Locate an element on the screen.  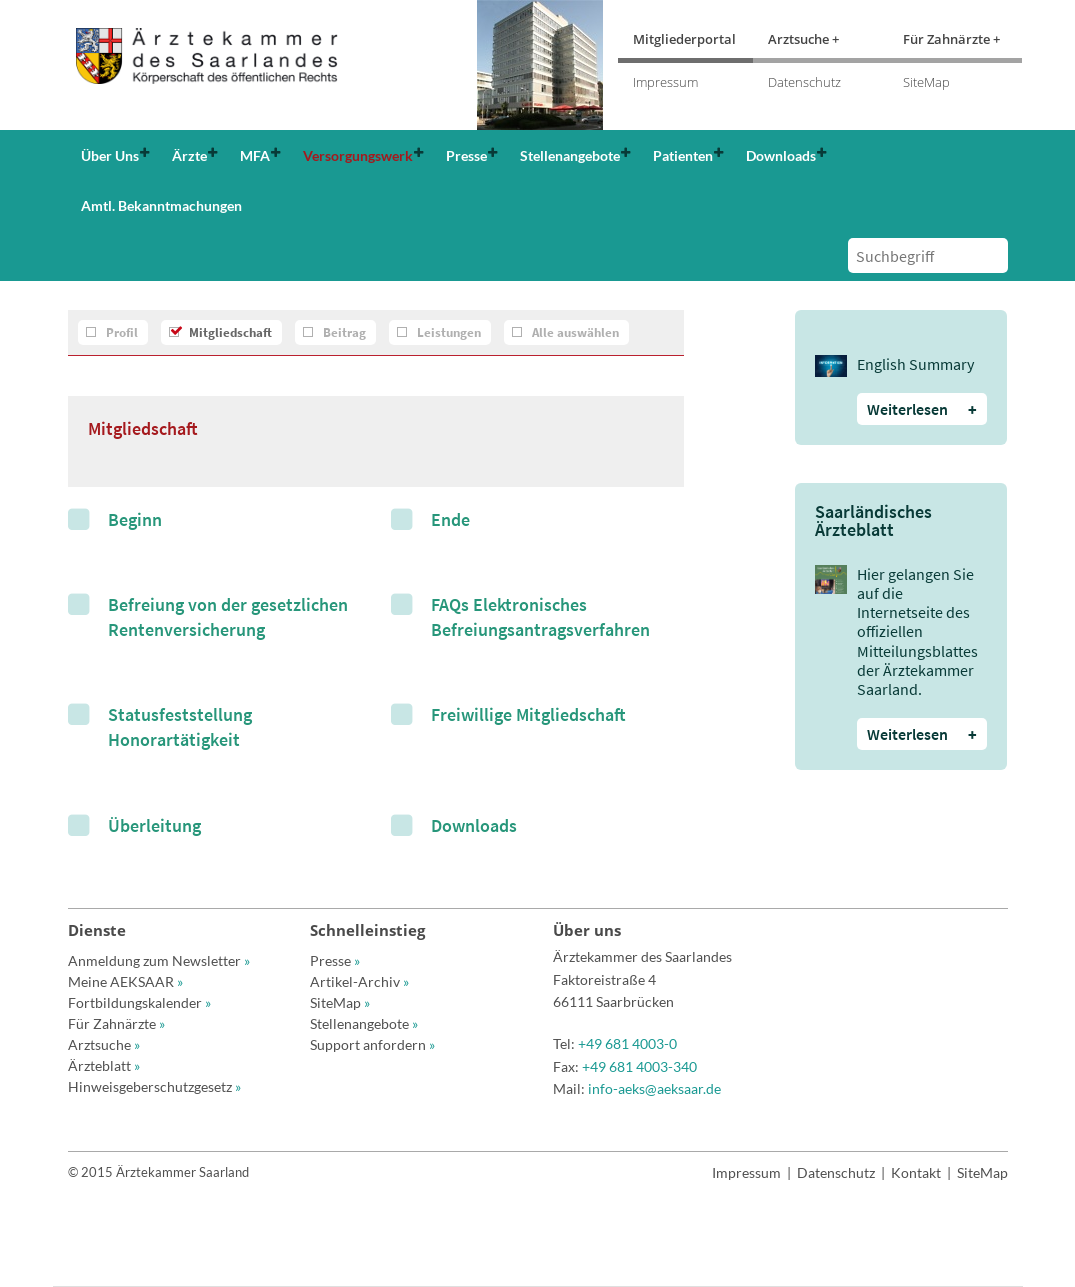
Stellenangebote is located at coordinates (364, 1023).